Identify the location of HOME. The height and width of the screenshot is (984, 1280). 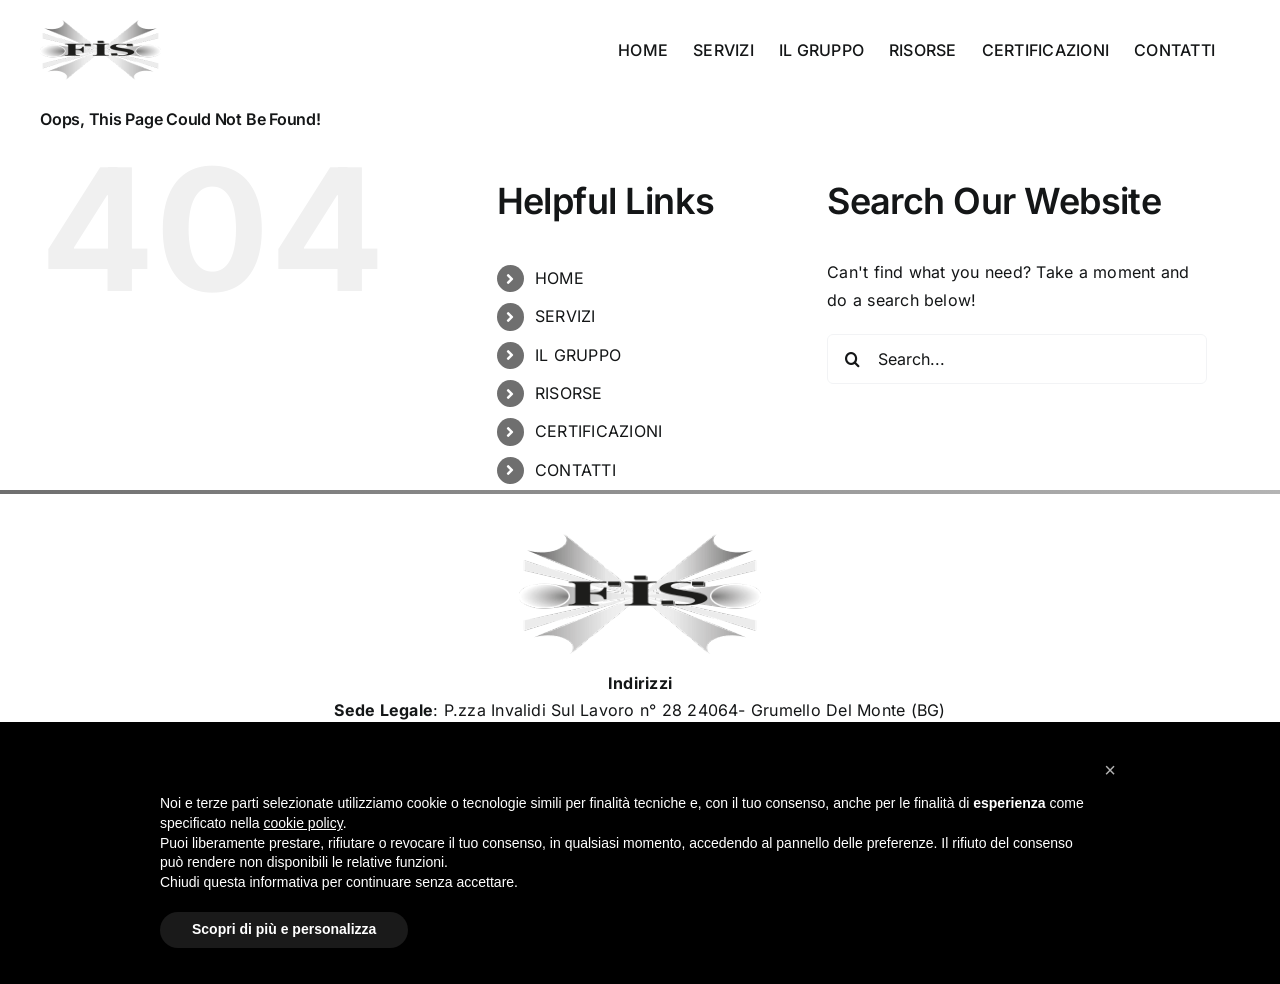
(559, 278).